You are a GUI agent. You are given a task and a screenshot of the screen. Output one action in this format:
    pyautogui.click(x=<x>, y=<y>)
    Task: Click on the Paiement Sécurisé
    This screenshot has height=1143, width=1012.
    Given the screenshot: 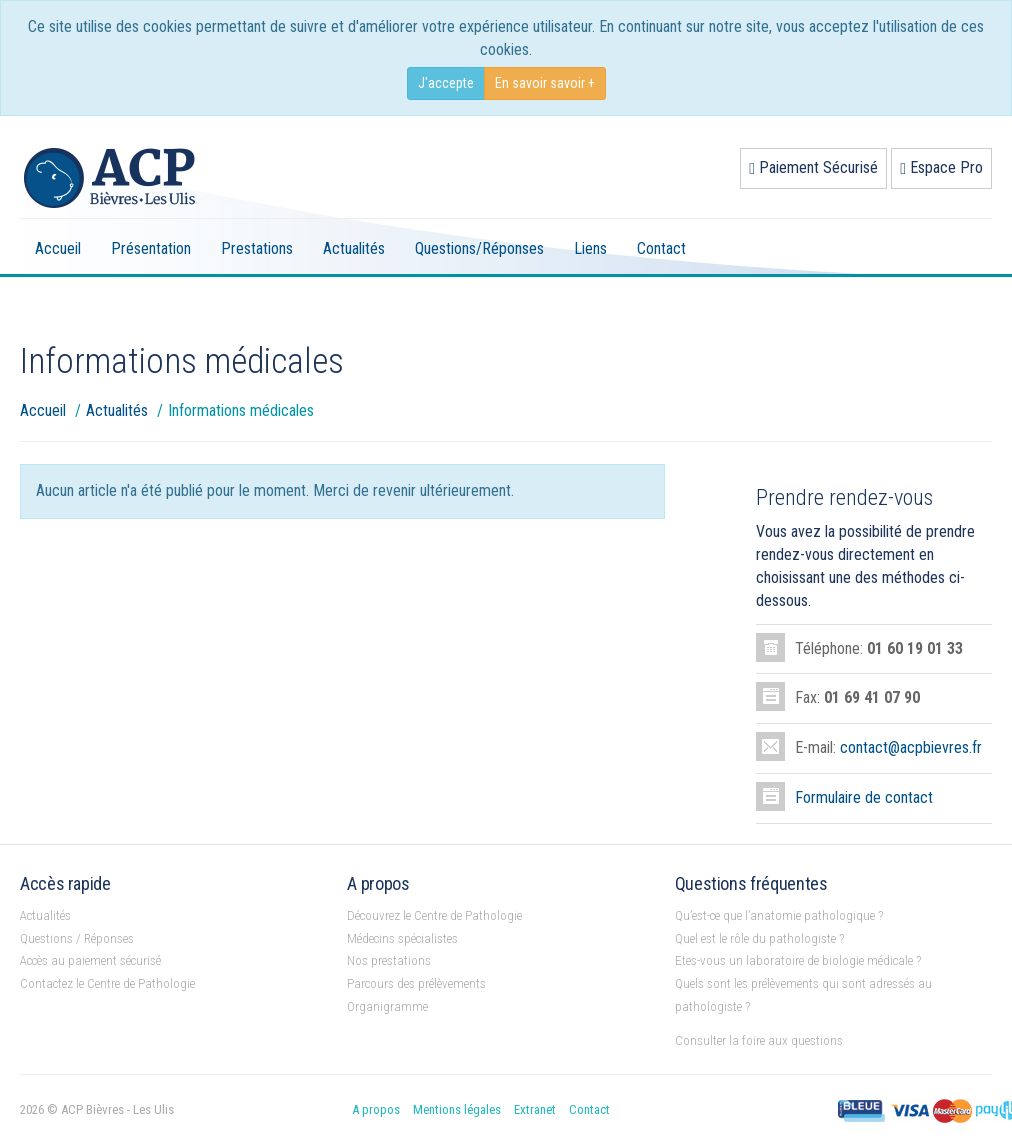 What is the action you would take?
    pyautogui.click(x=813, y=167)
    